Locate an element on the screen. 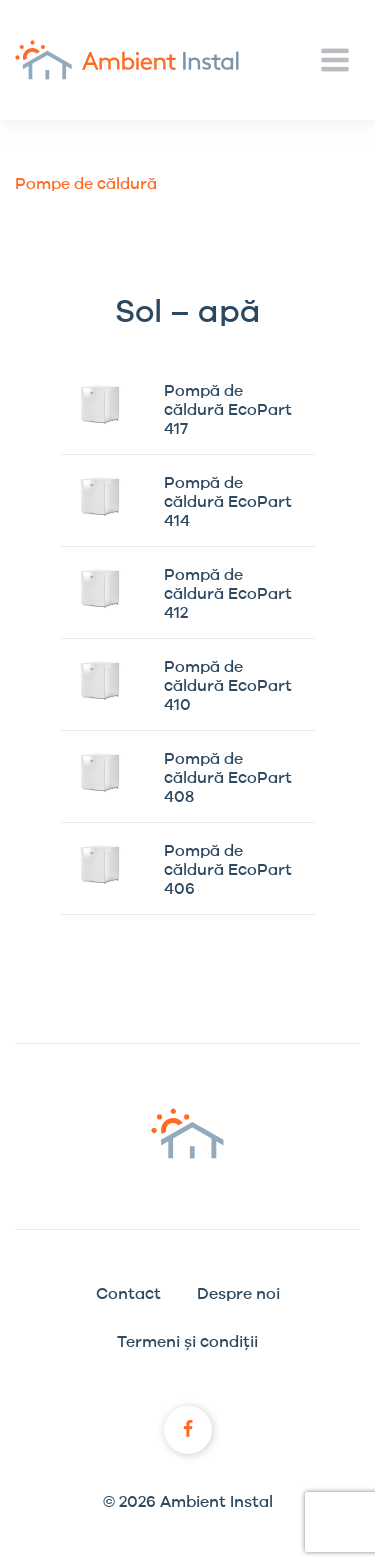 Image resolution: width=375 pixels, height=1566 pixels. Pompe de căldură is located at coordinates (86, 184).